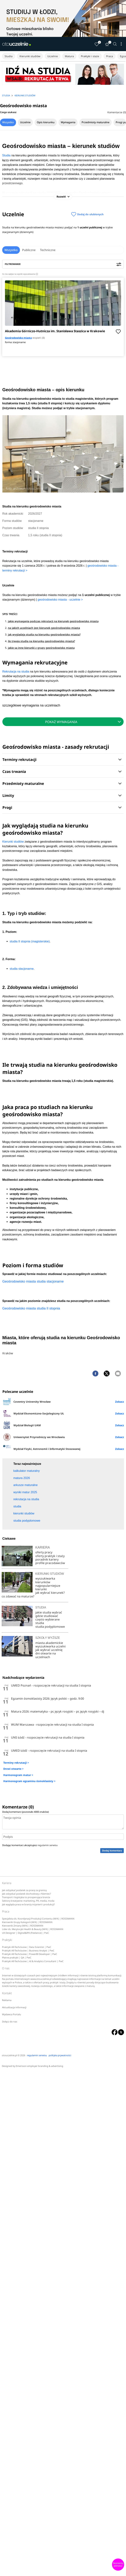 The width and height of the screenshot is (126, 2576). I want to click on Praktyki All-Techclusive | AI & Analytics Consultant | PwC, so click(33, 2076).